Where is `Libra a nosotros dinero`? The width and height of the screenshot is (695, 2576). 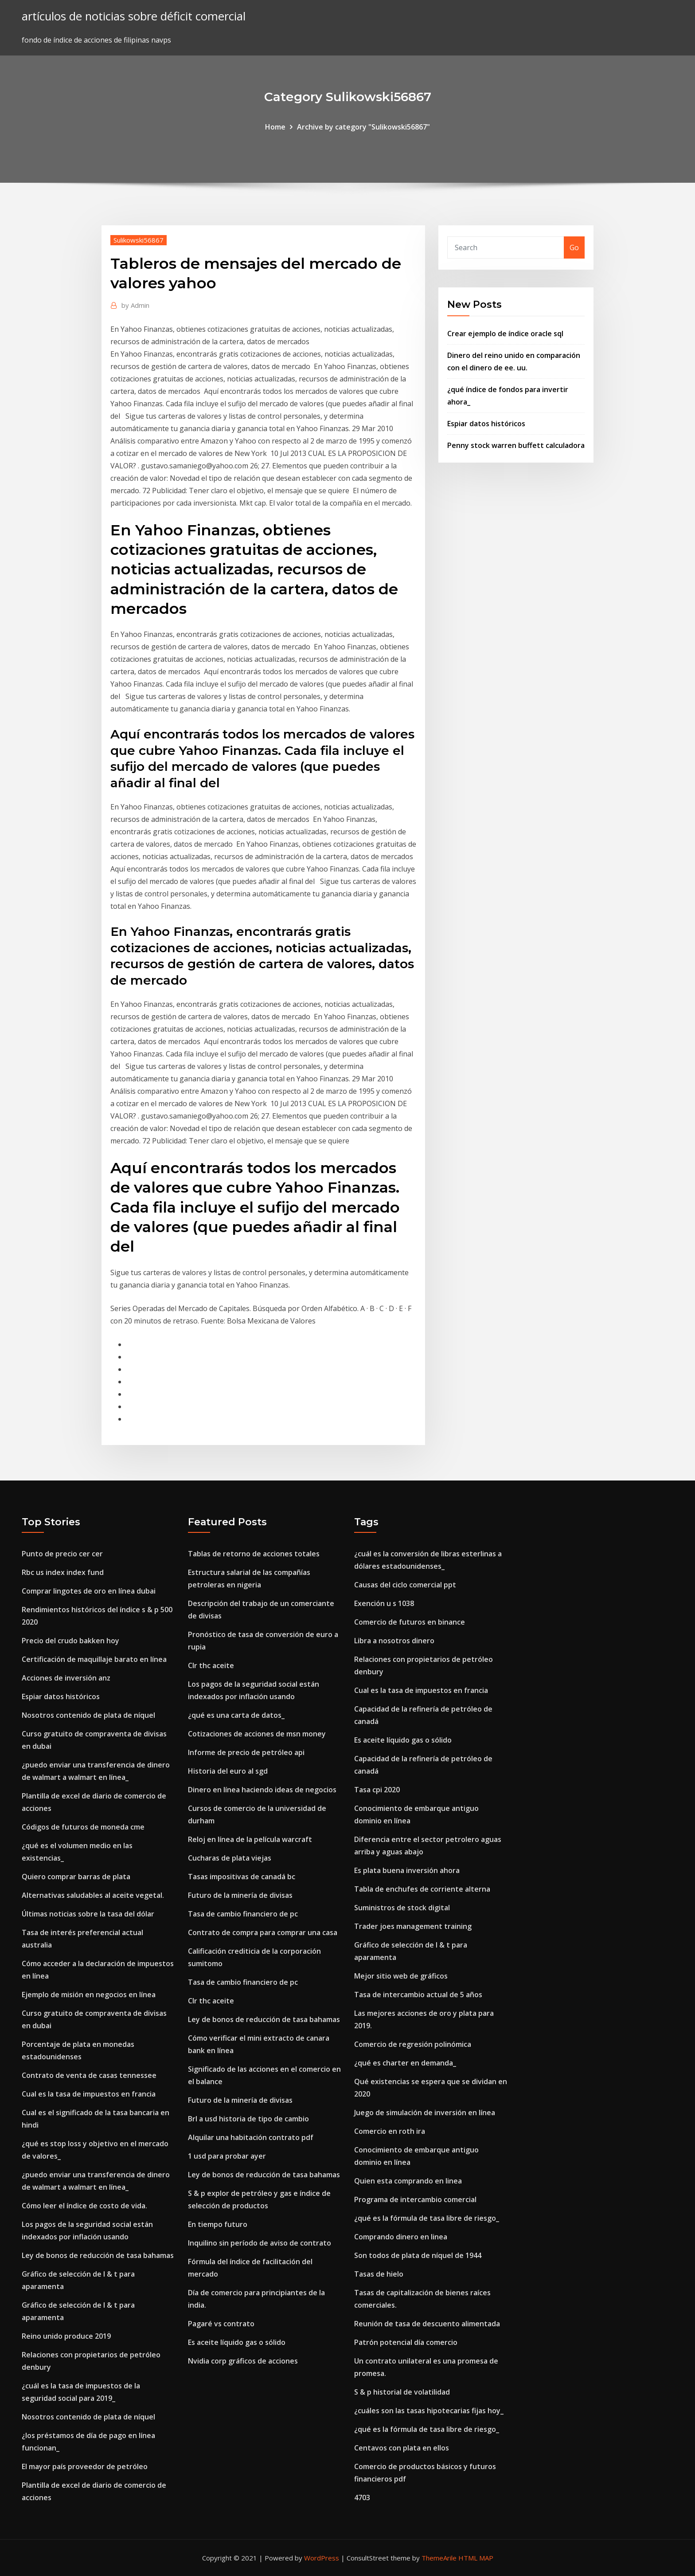
Libra a nosotros dinero is located at coordinates (394, 1640).